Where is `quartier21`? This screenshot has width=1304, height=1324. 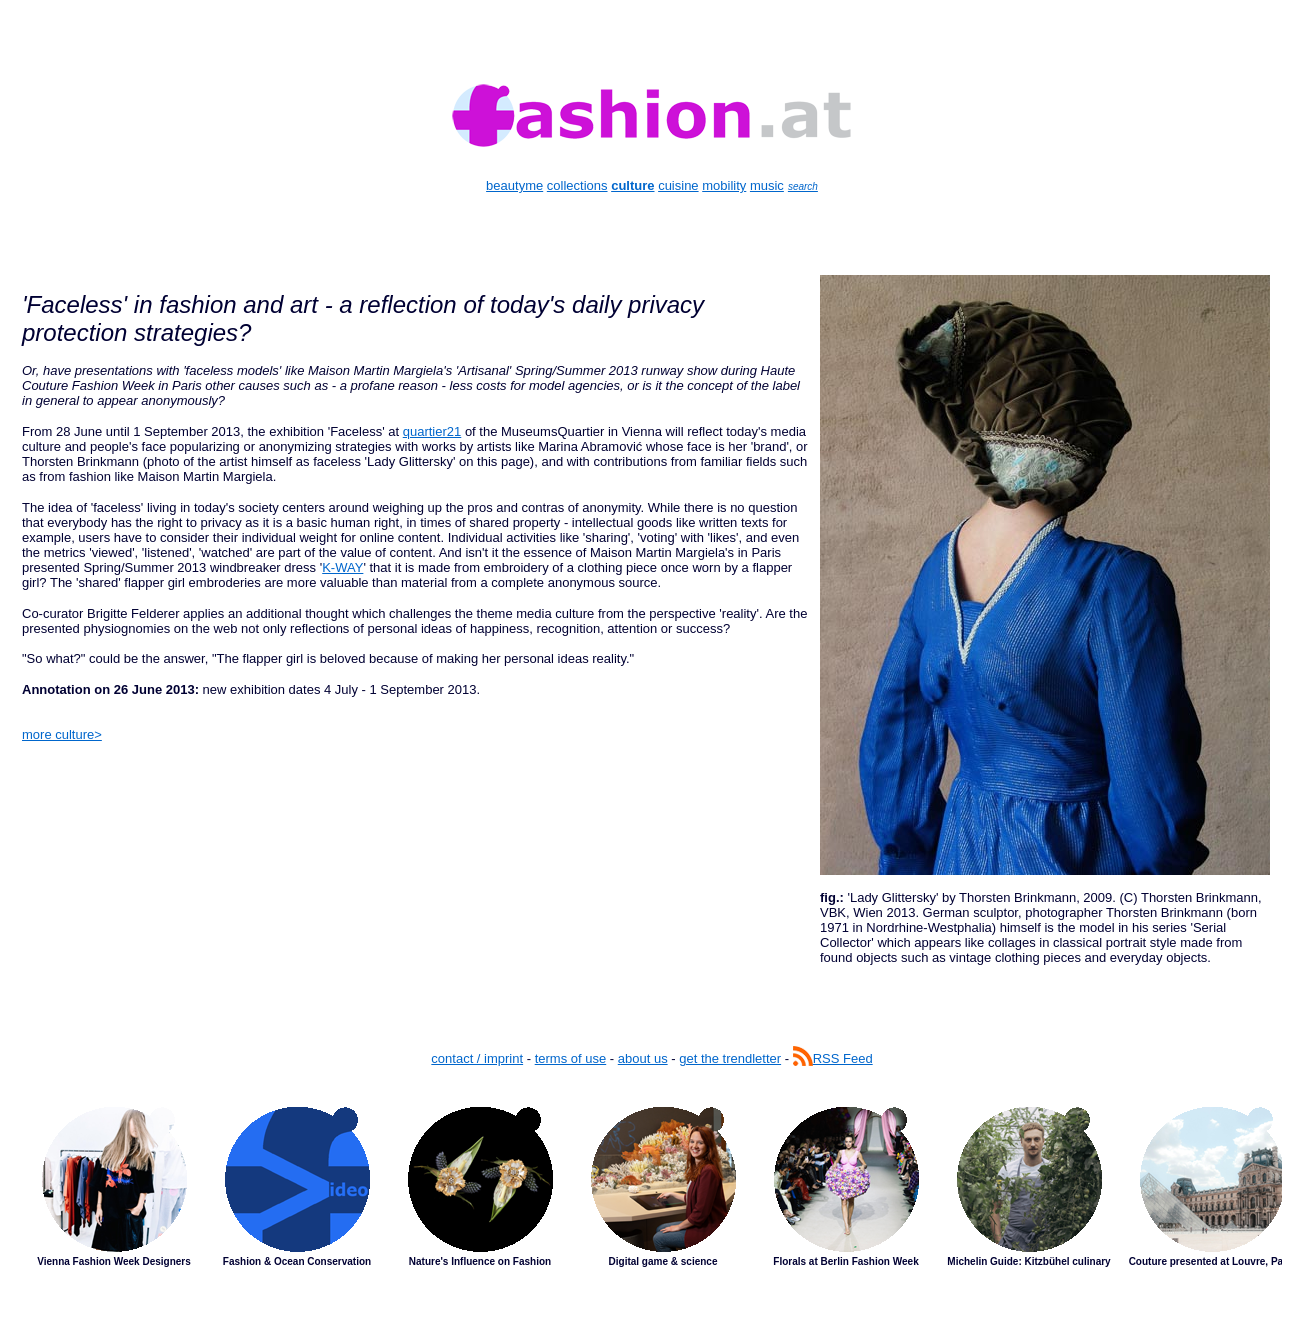
quartier21 is located at coordinates (432, 431).